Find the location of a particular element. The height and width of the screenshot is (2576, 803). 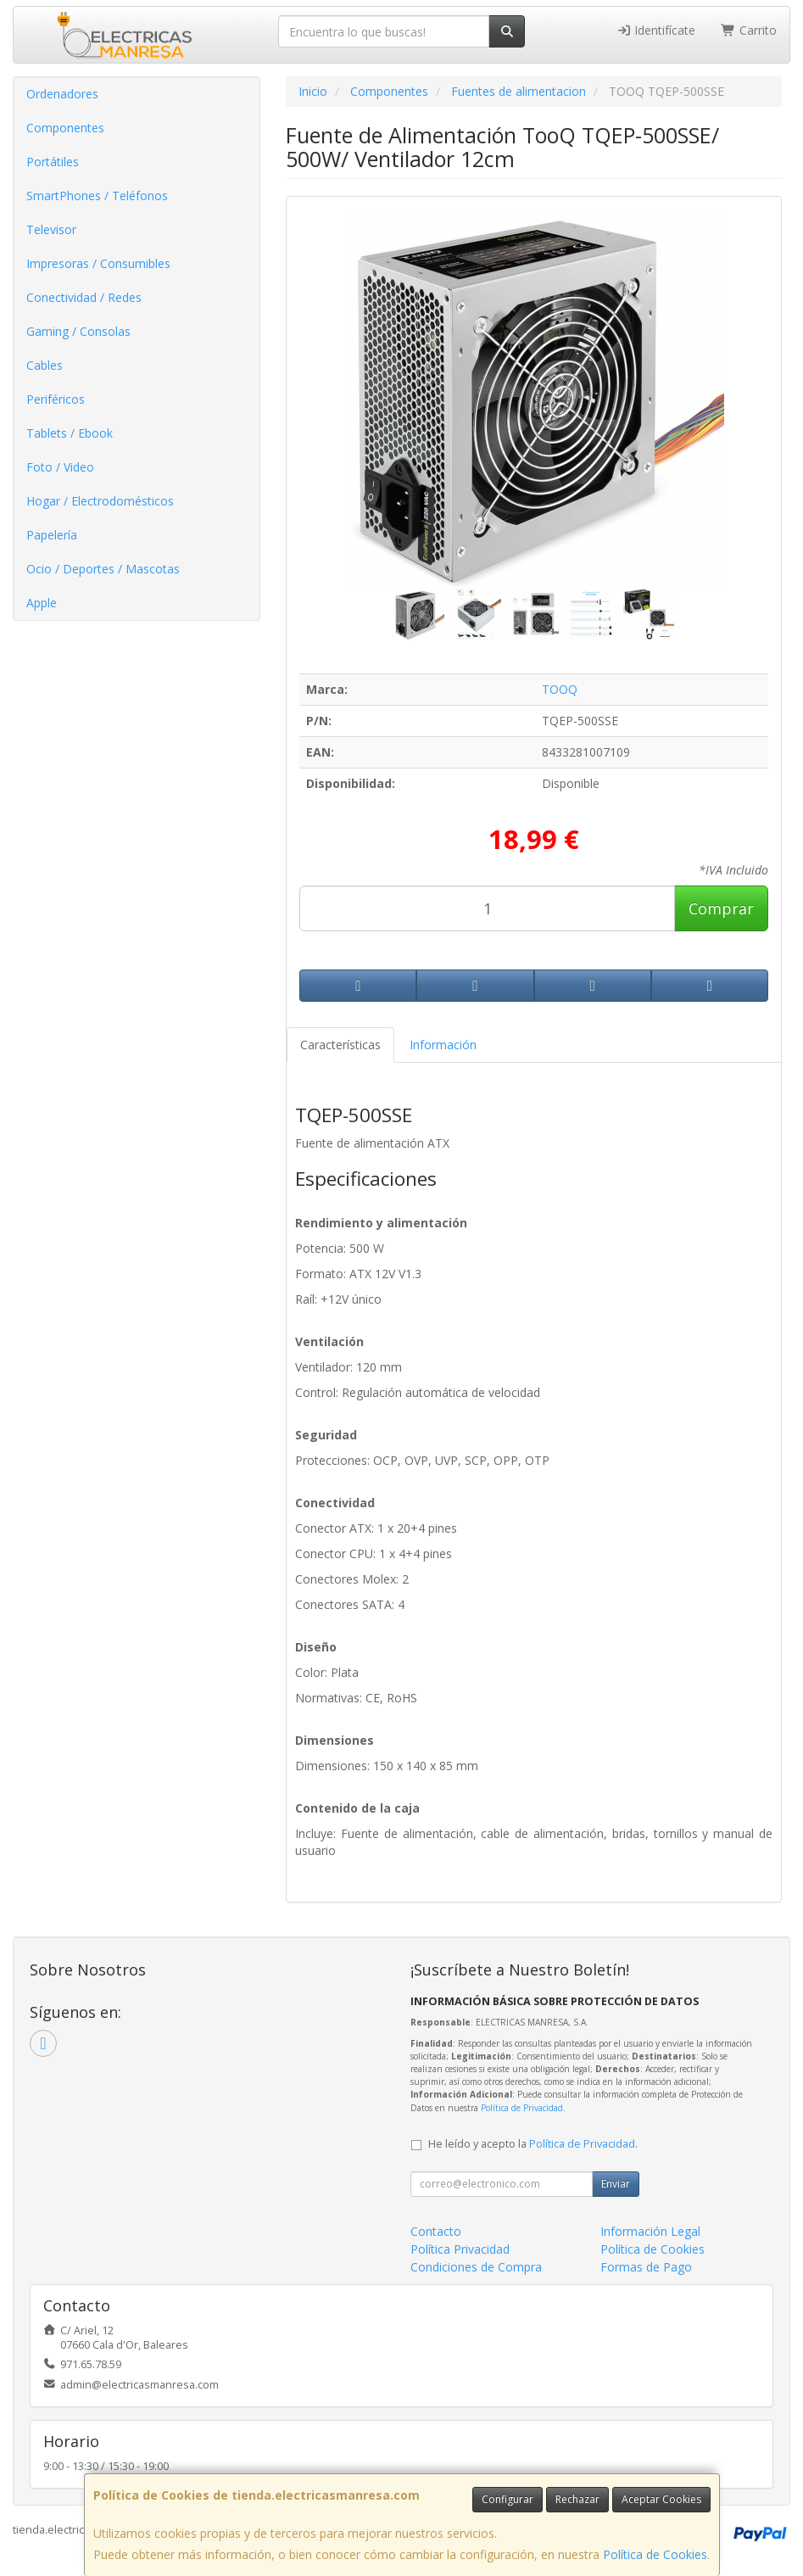

Tablets / Ebook is located at coordinates (69, 433).